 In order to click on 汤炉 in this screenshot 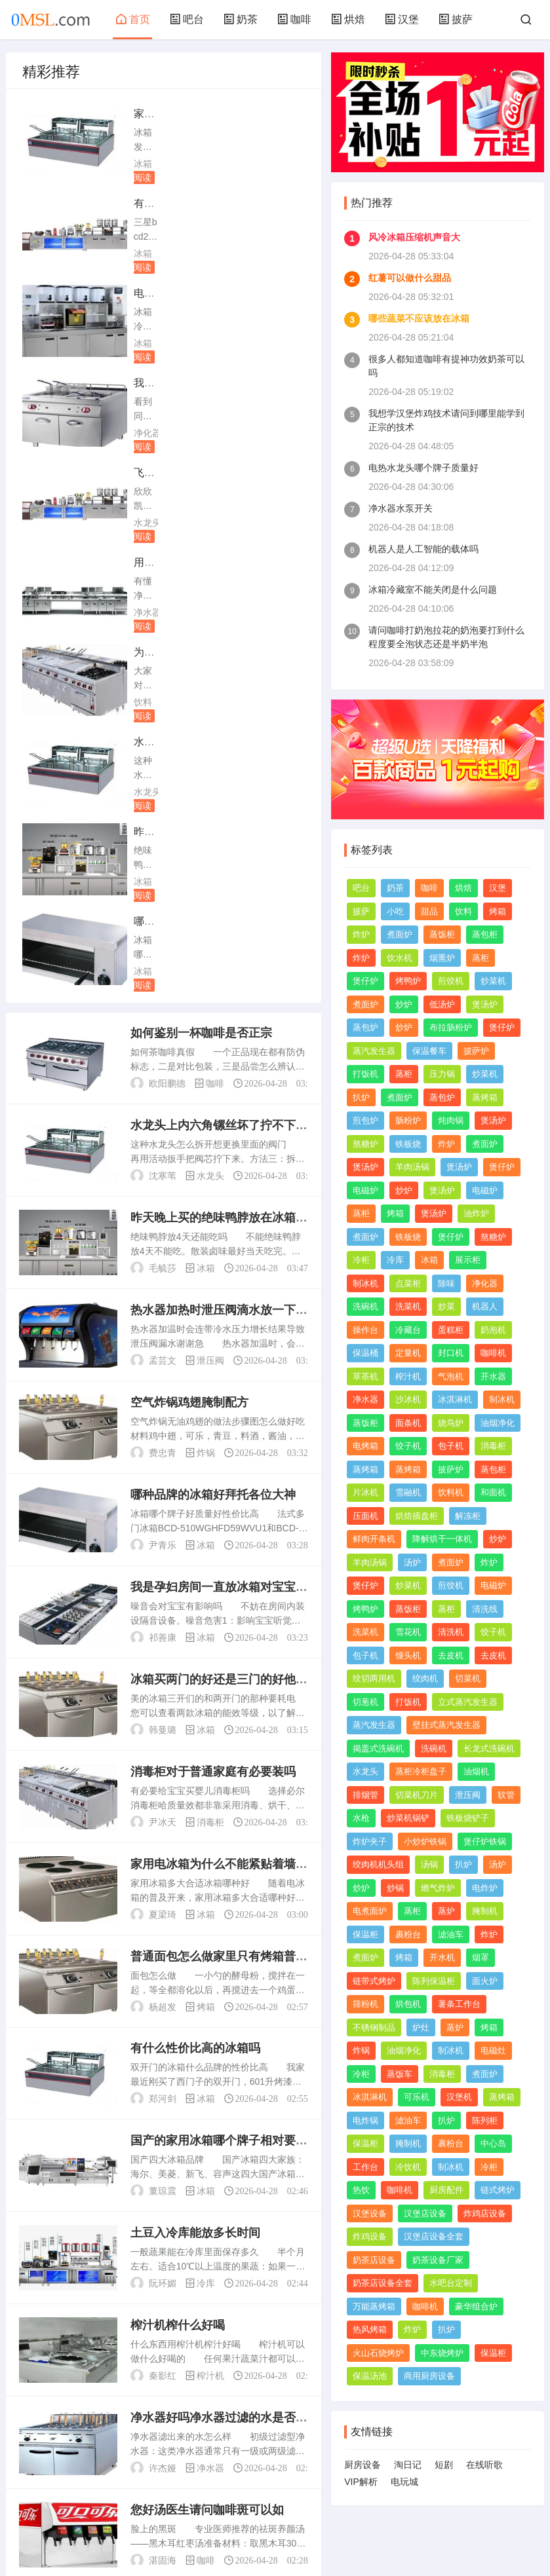, I will do `click(412, 1562)`.